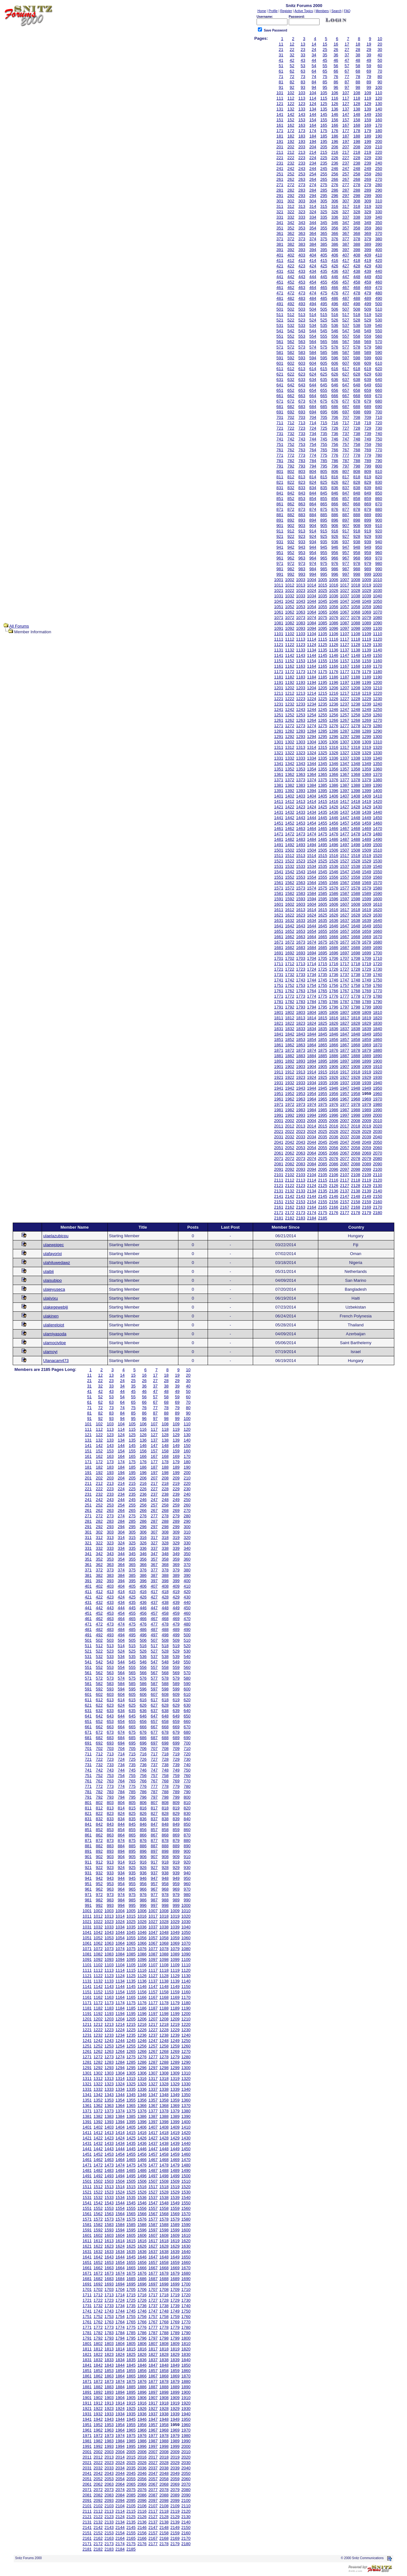  I want to click on 668, so click(356, 395).